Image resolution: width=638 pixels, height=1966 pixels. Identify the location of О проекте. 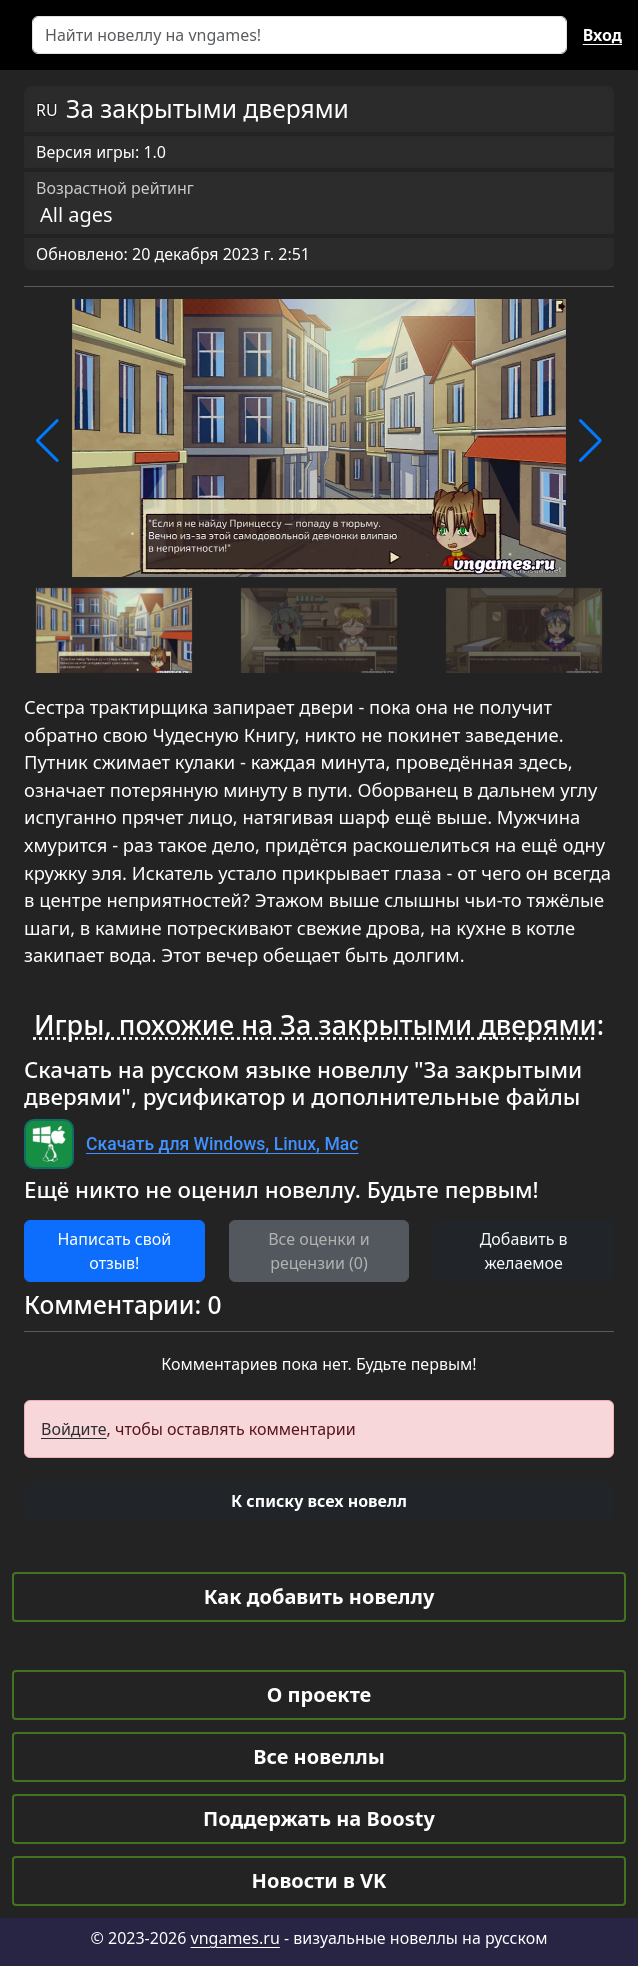
(319, 1694).